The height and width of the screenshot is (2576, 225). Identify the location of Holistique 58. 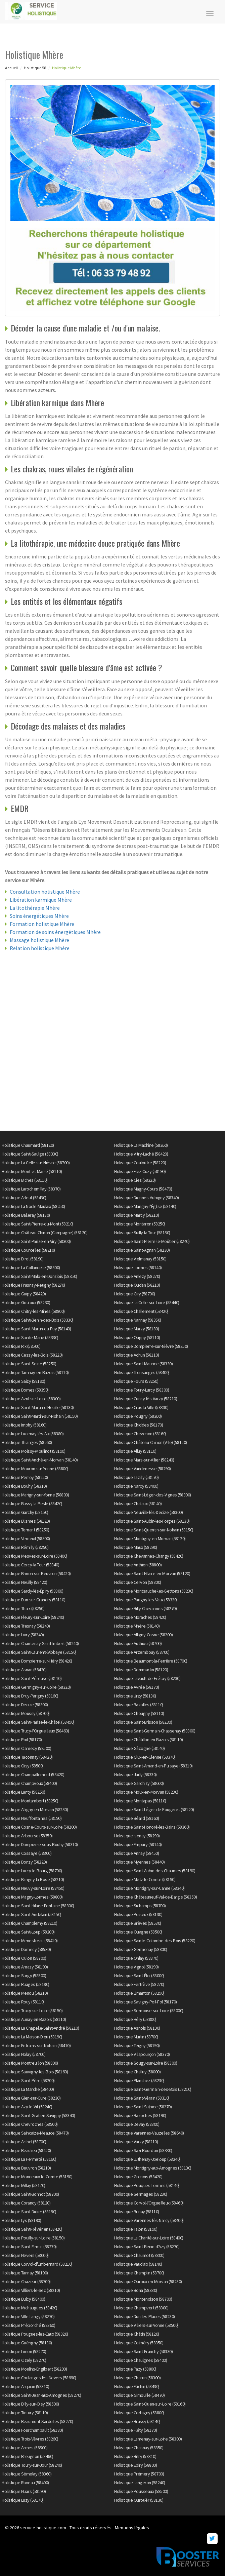
(35, 67).